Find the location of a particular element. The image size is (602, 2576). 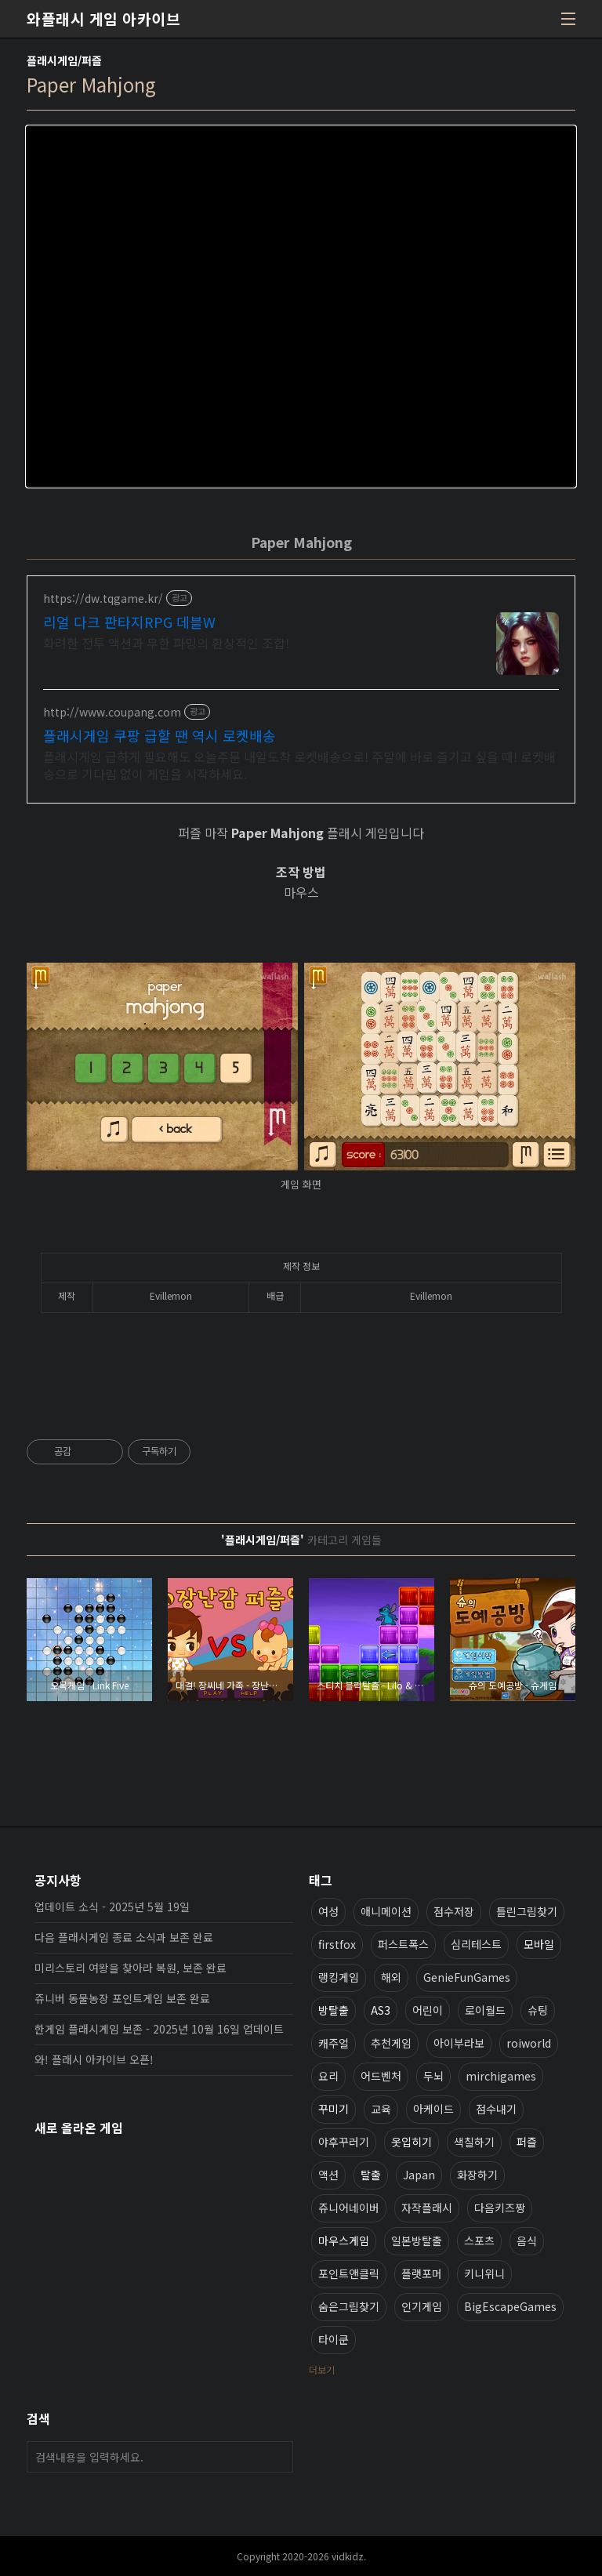

한게임 플래시게임 보존 - 2025년 10월 16일 업데이트 is located at coordinates (159, 2029).